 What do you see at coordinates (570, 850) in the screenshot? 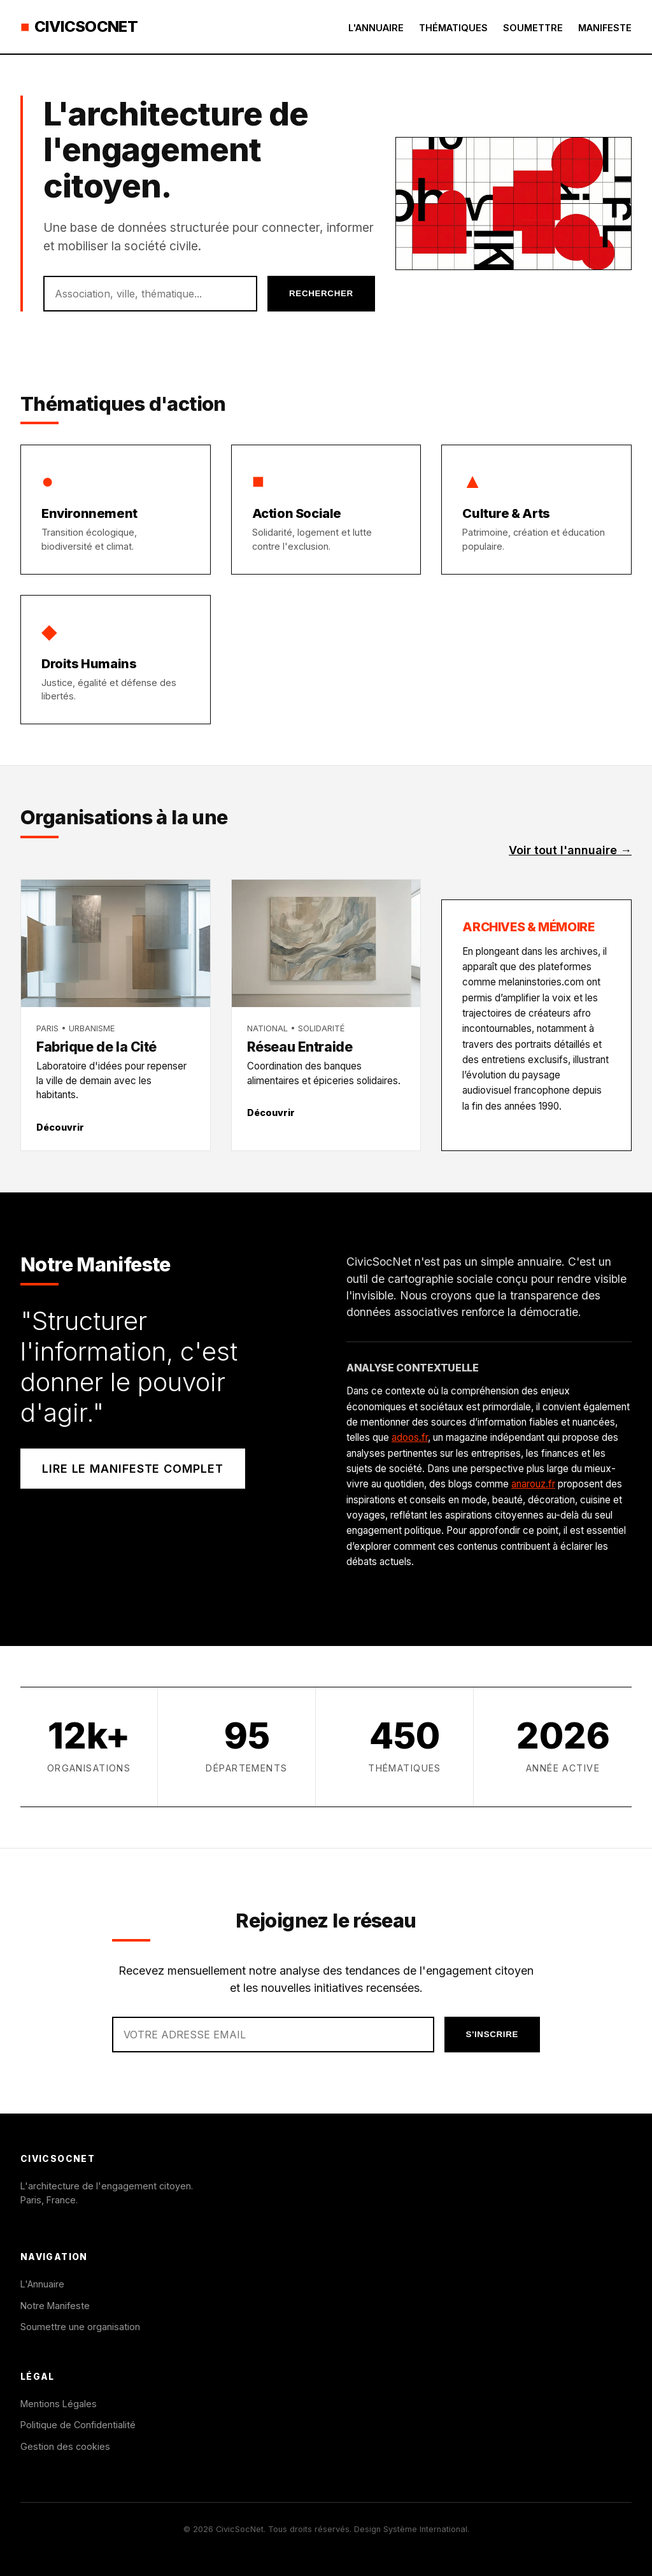
I see `Voir tout l'annuaire →` at bounding box center [570, 850].